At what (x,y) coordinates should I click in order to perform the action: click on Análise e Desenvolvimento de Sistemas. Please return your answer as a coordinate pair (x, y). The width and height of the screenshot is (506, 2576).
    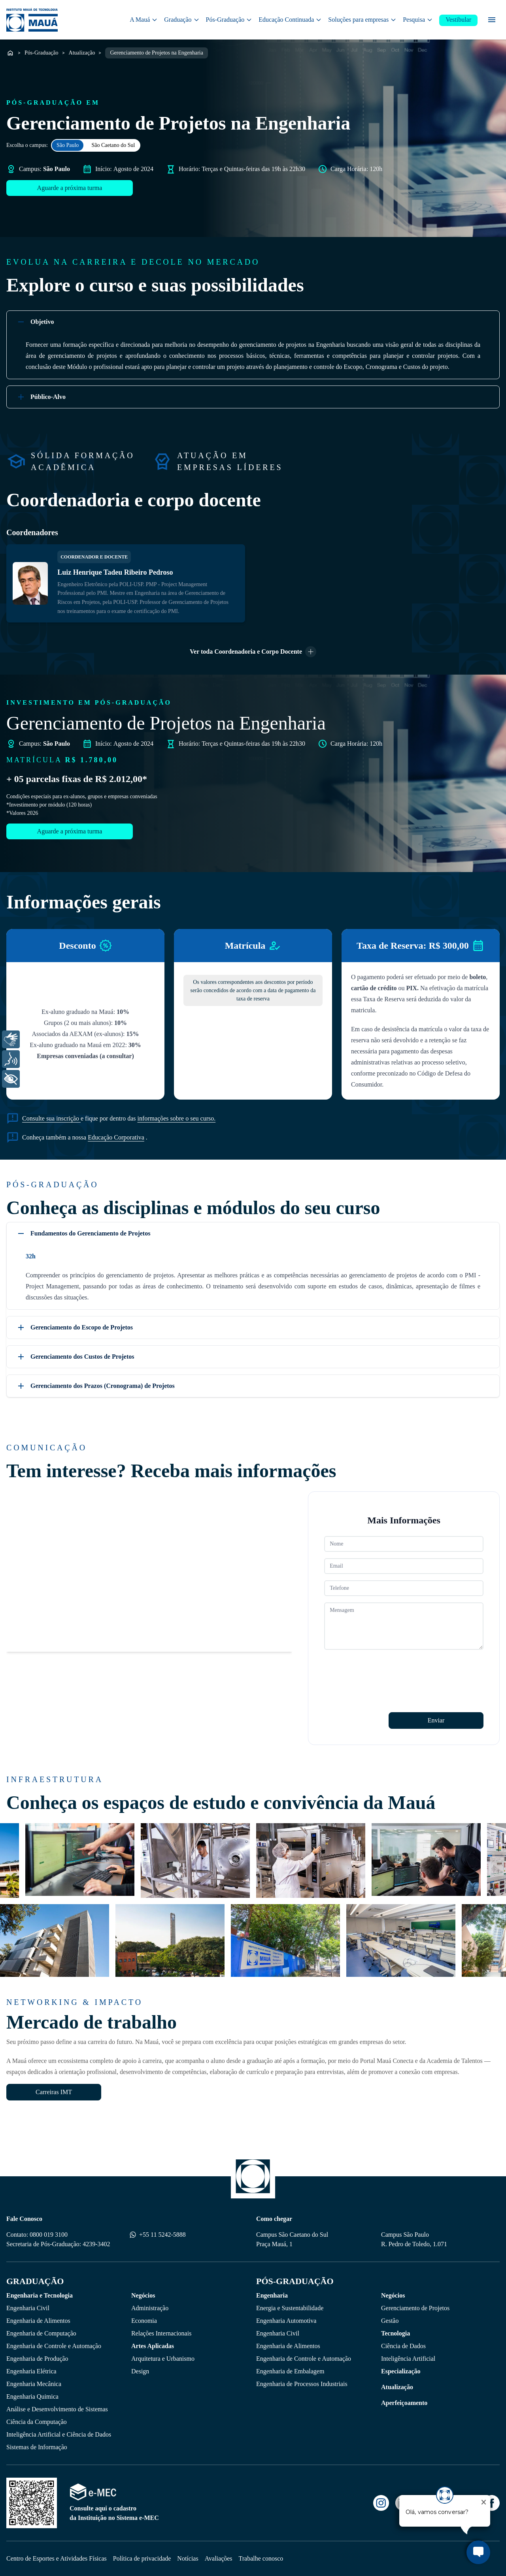
    Looking at the image, I should click on (57, 2409).